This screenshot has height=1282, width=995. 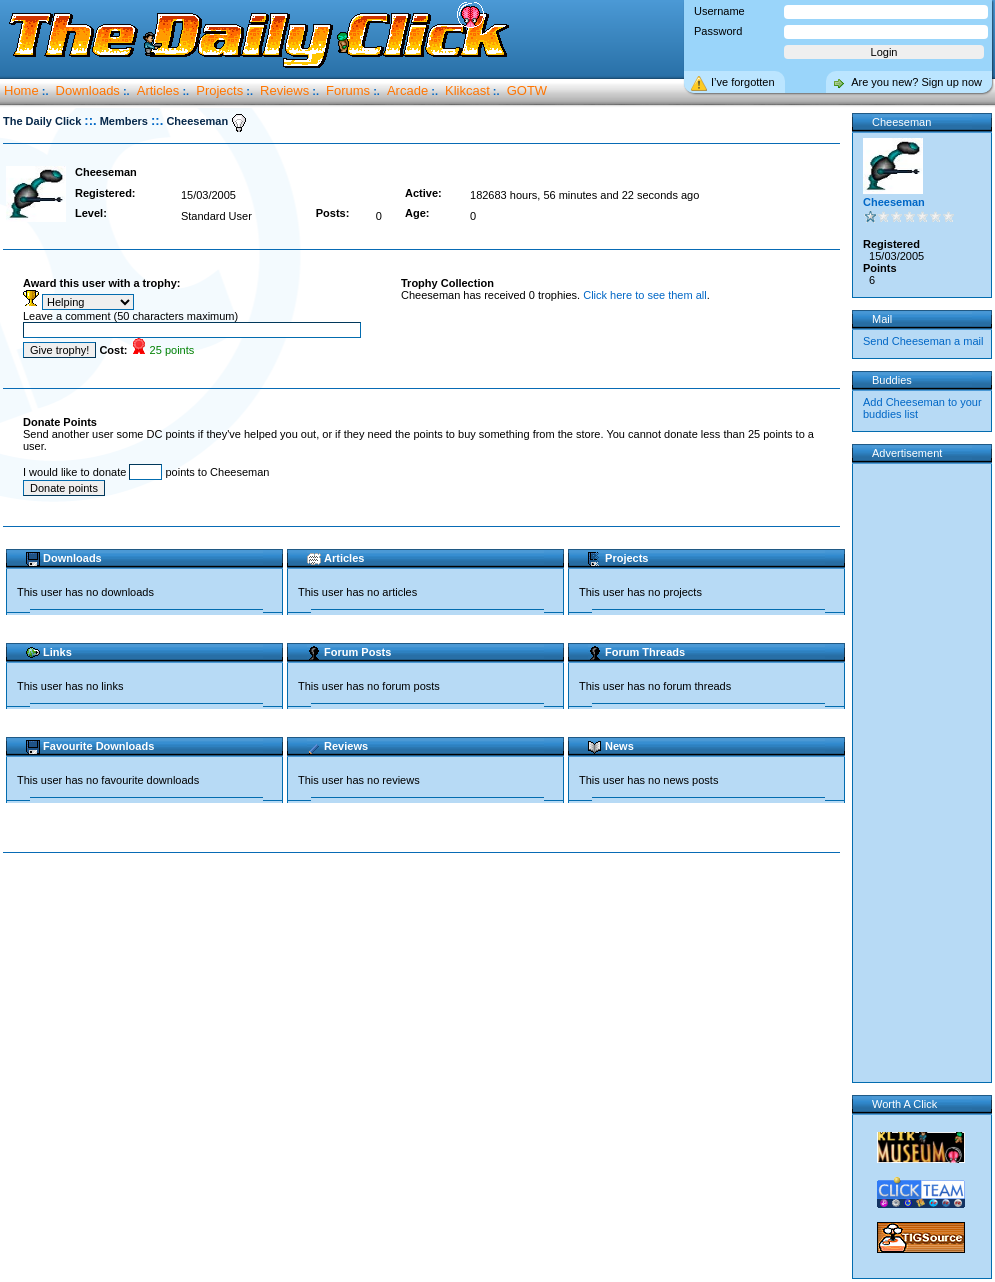 What do you see at coordinates (187, 1059) in the screenshot?
I see `[Advertisement]` at bounding box center [187, 1059].